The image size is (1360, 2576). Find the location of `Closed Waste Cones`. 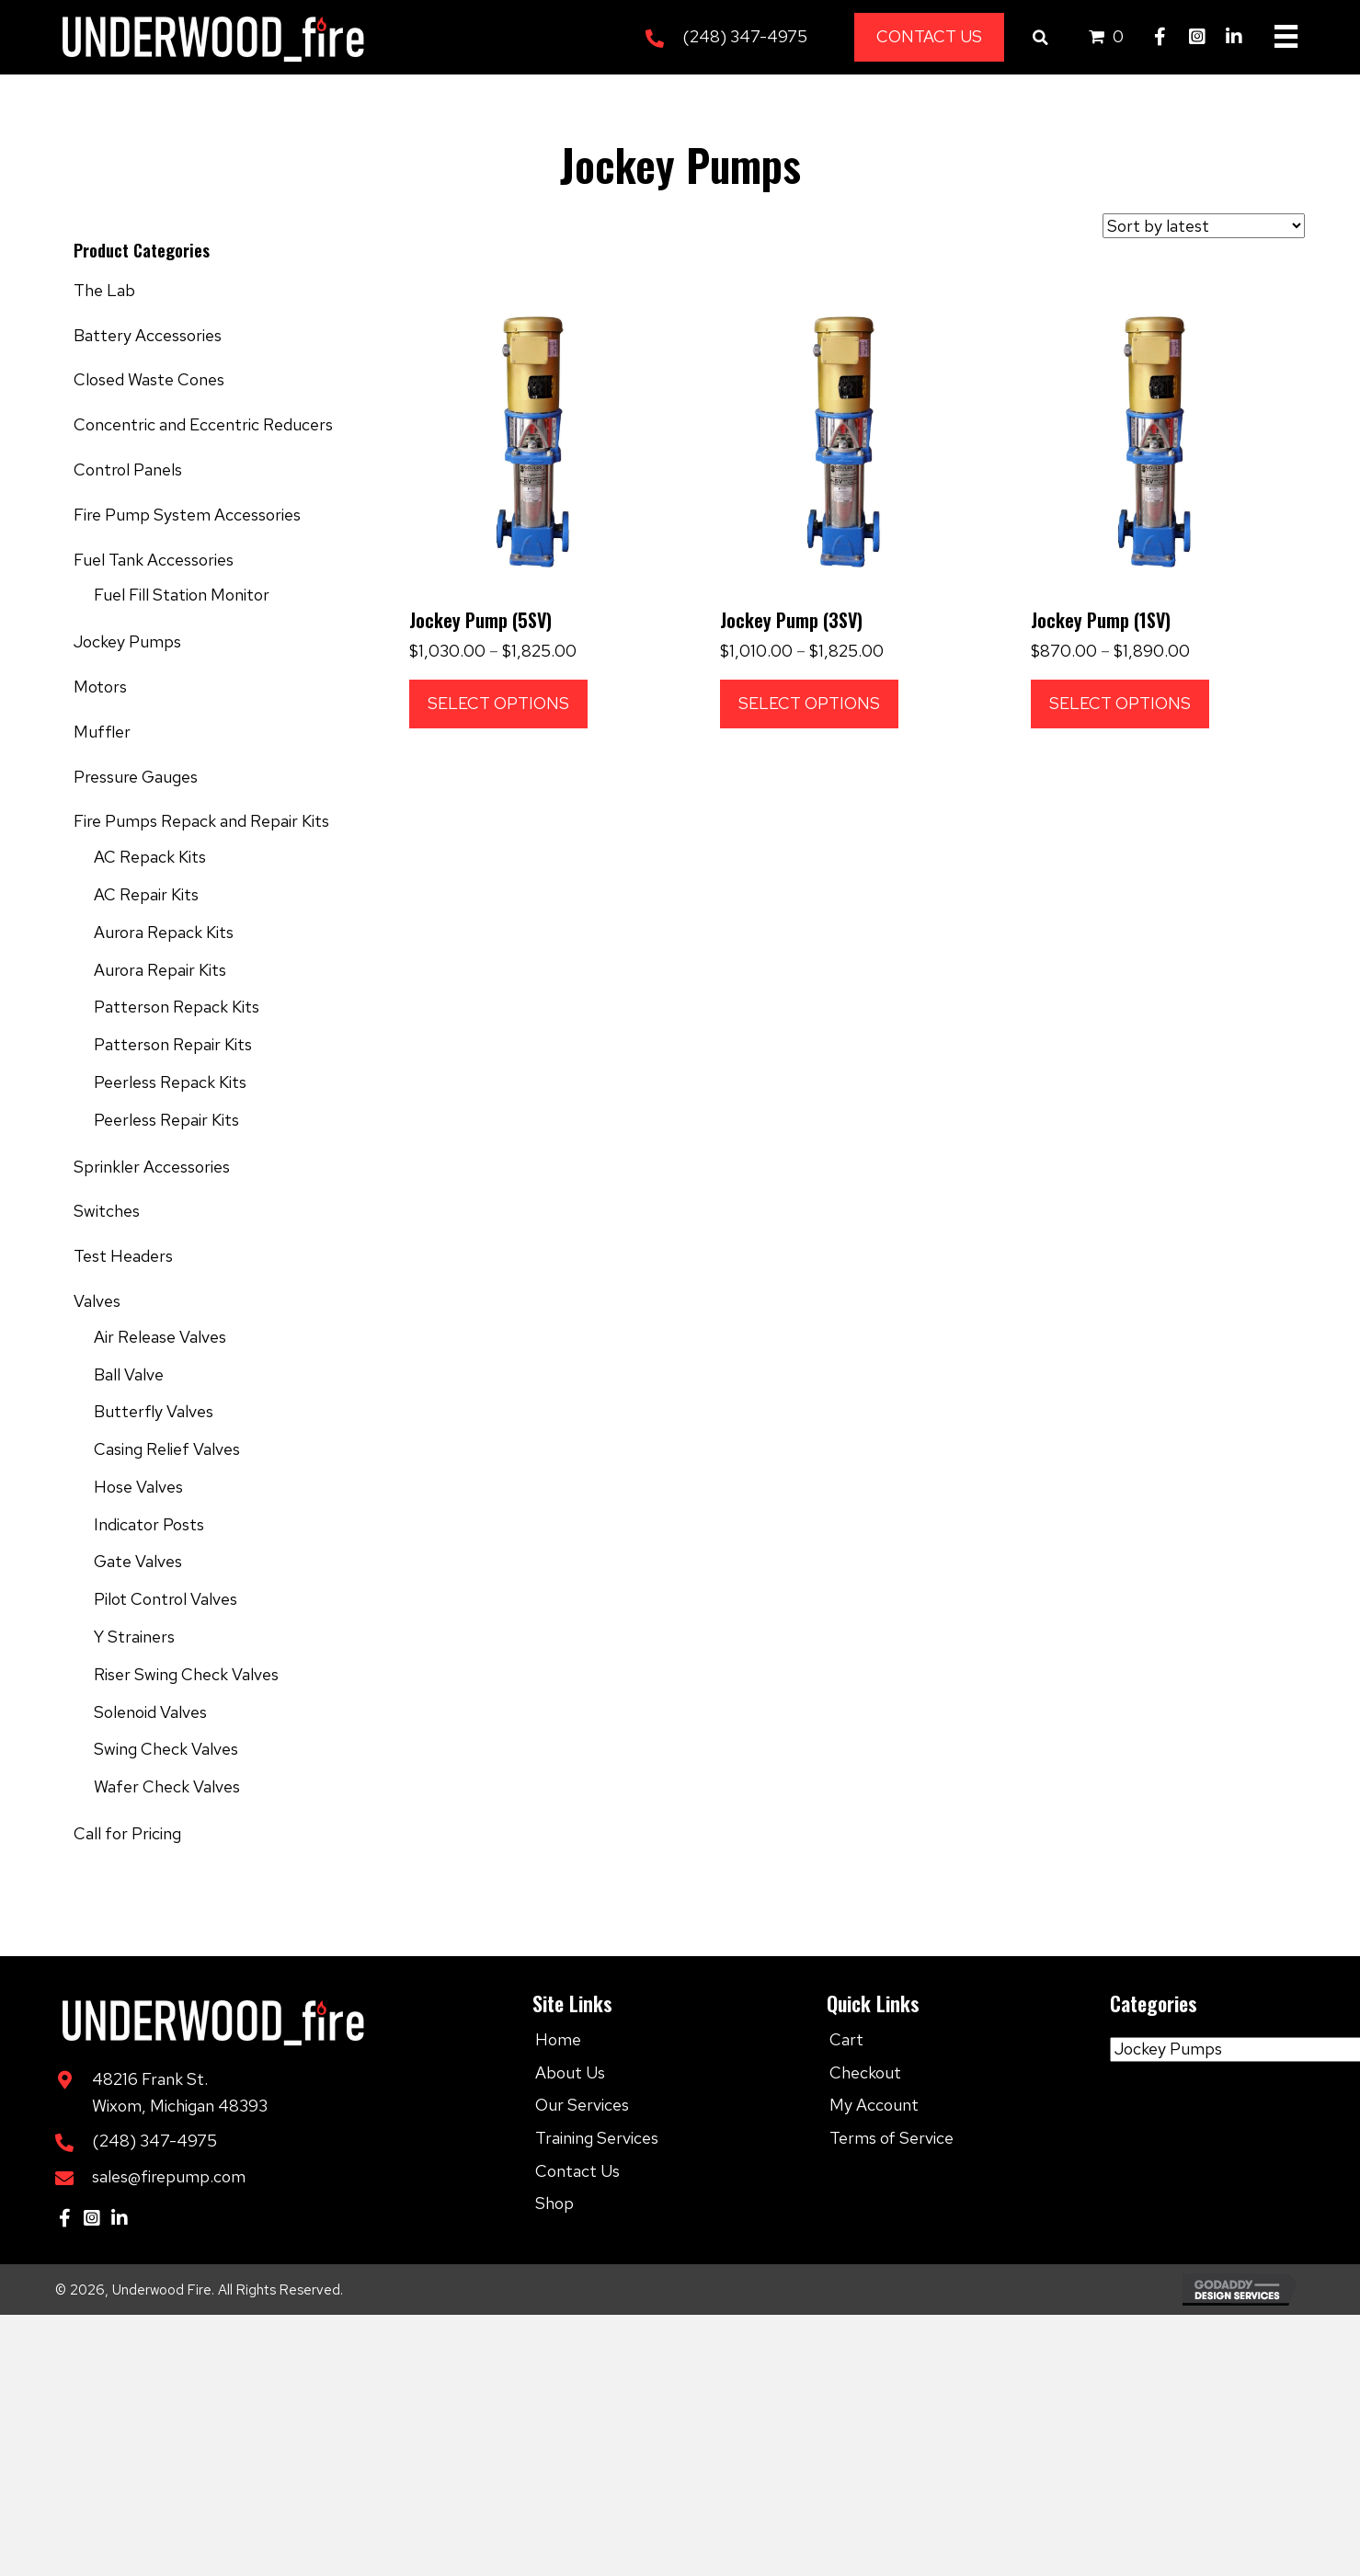

Closed Waste Cones is located at coordinates (149, 379).